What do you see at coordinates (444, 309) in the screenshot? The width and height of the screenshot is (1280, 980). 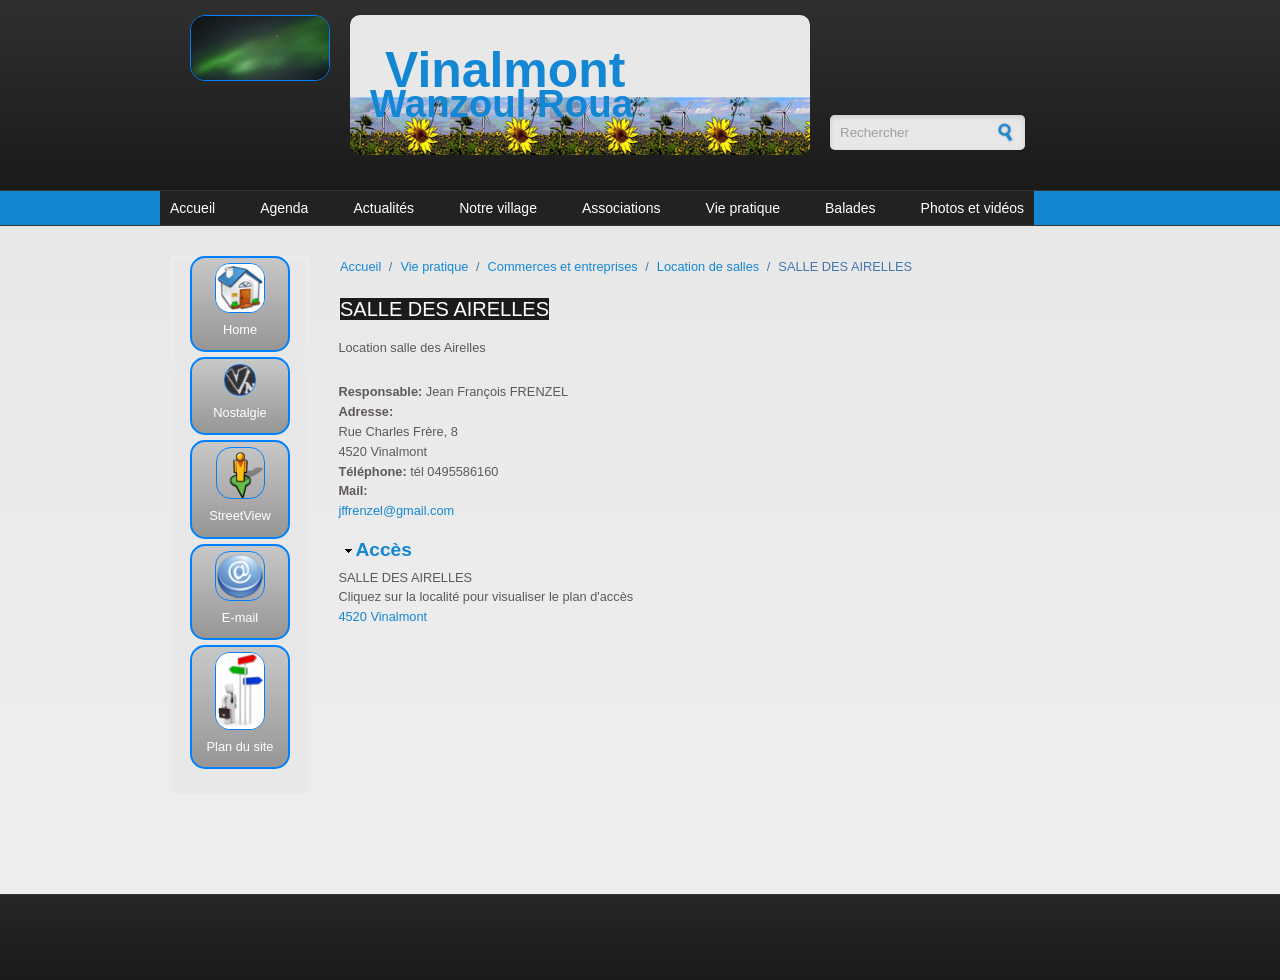 I see `SALLE DES AIRELLES` at bounding box center [444, 309].